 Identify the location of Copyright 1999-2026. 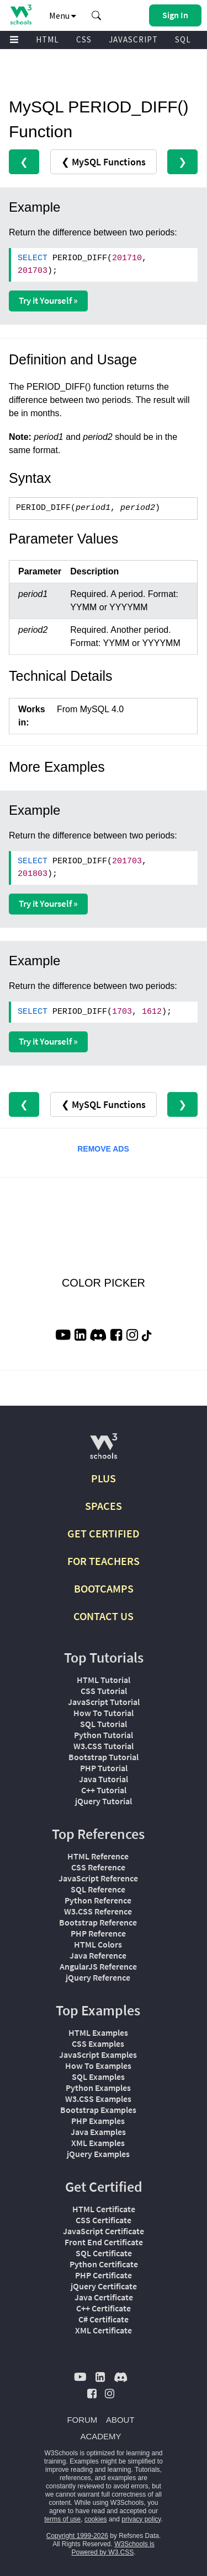
(77, 2536).